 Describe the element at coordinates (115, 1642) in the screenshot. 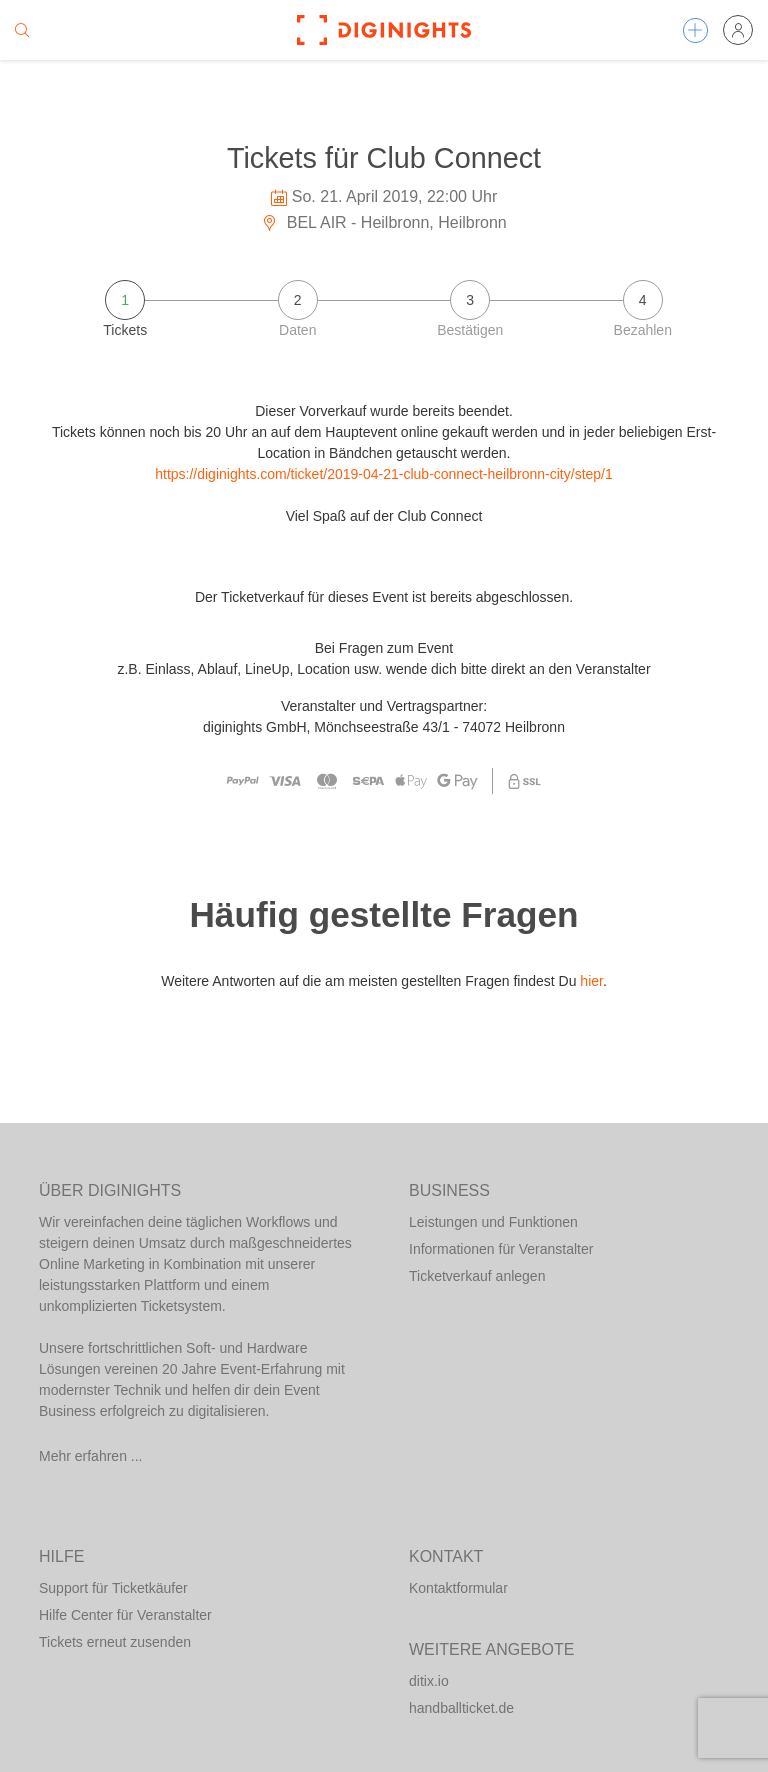

I see `Tickets erneut zusenden` at that location.